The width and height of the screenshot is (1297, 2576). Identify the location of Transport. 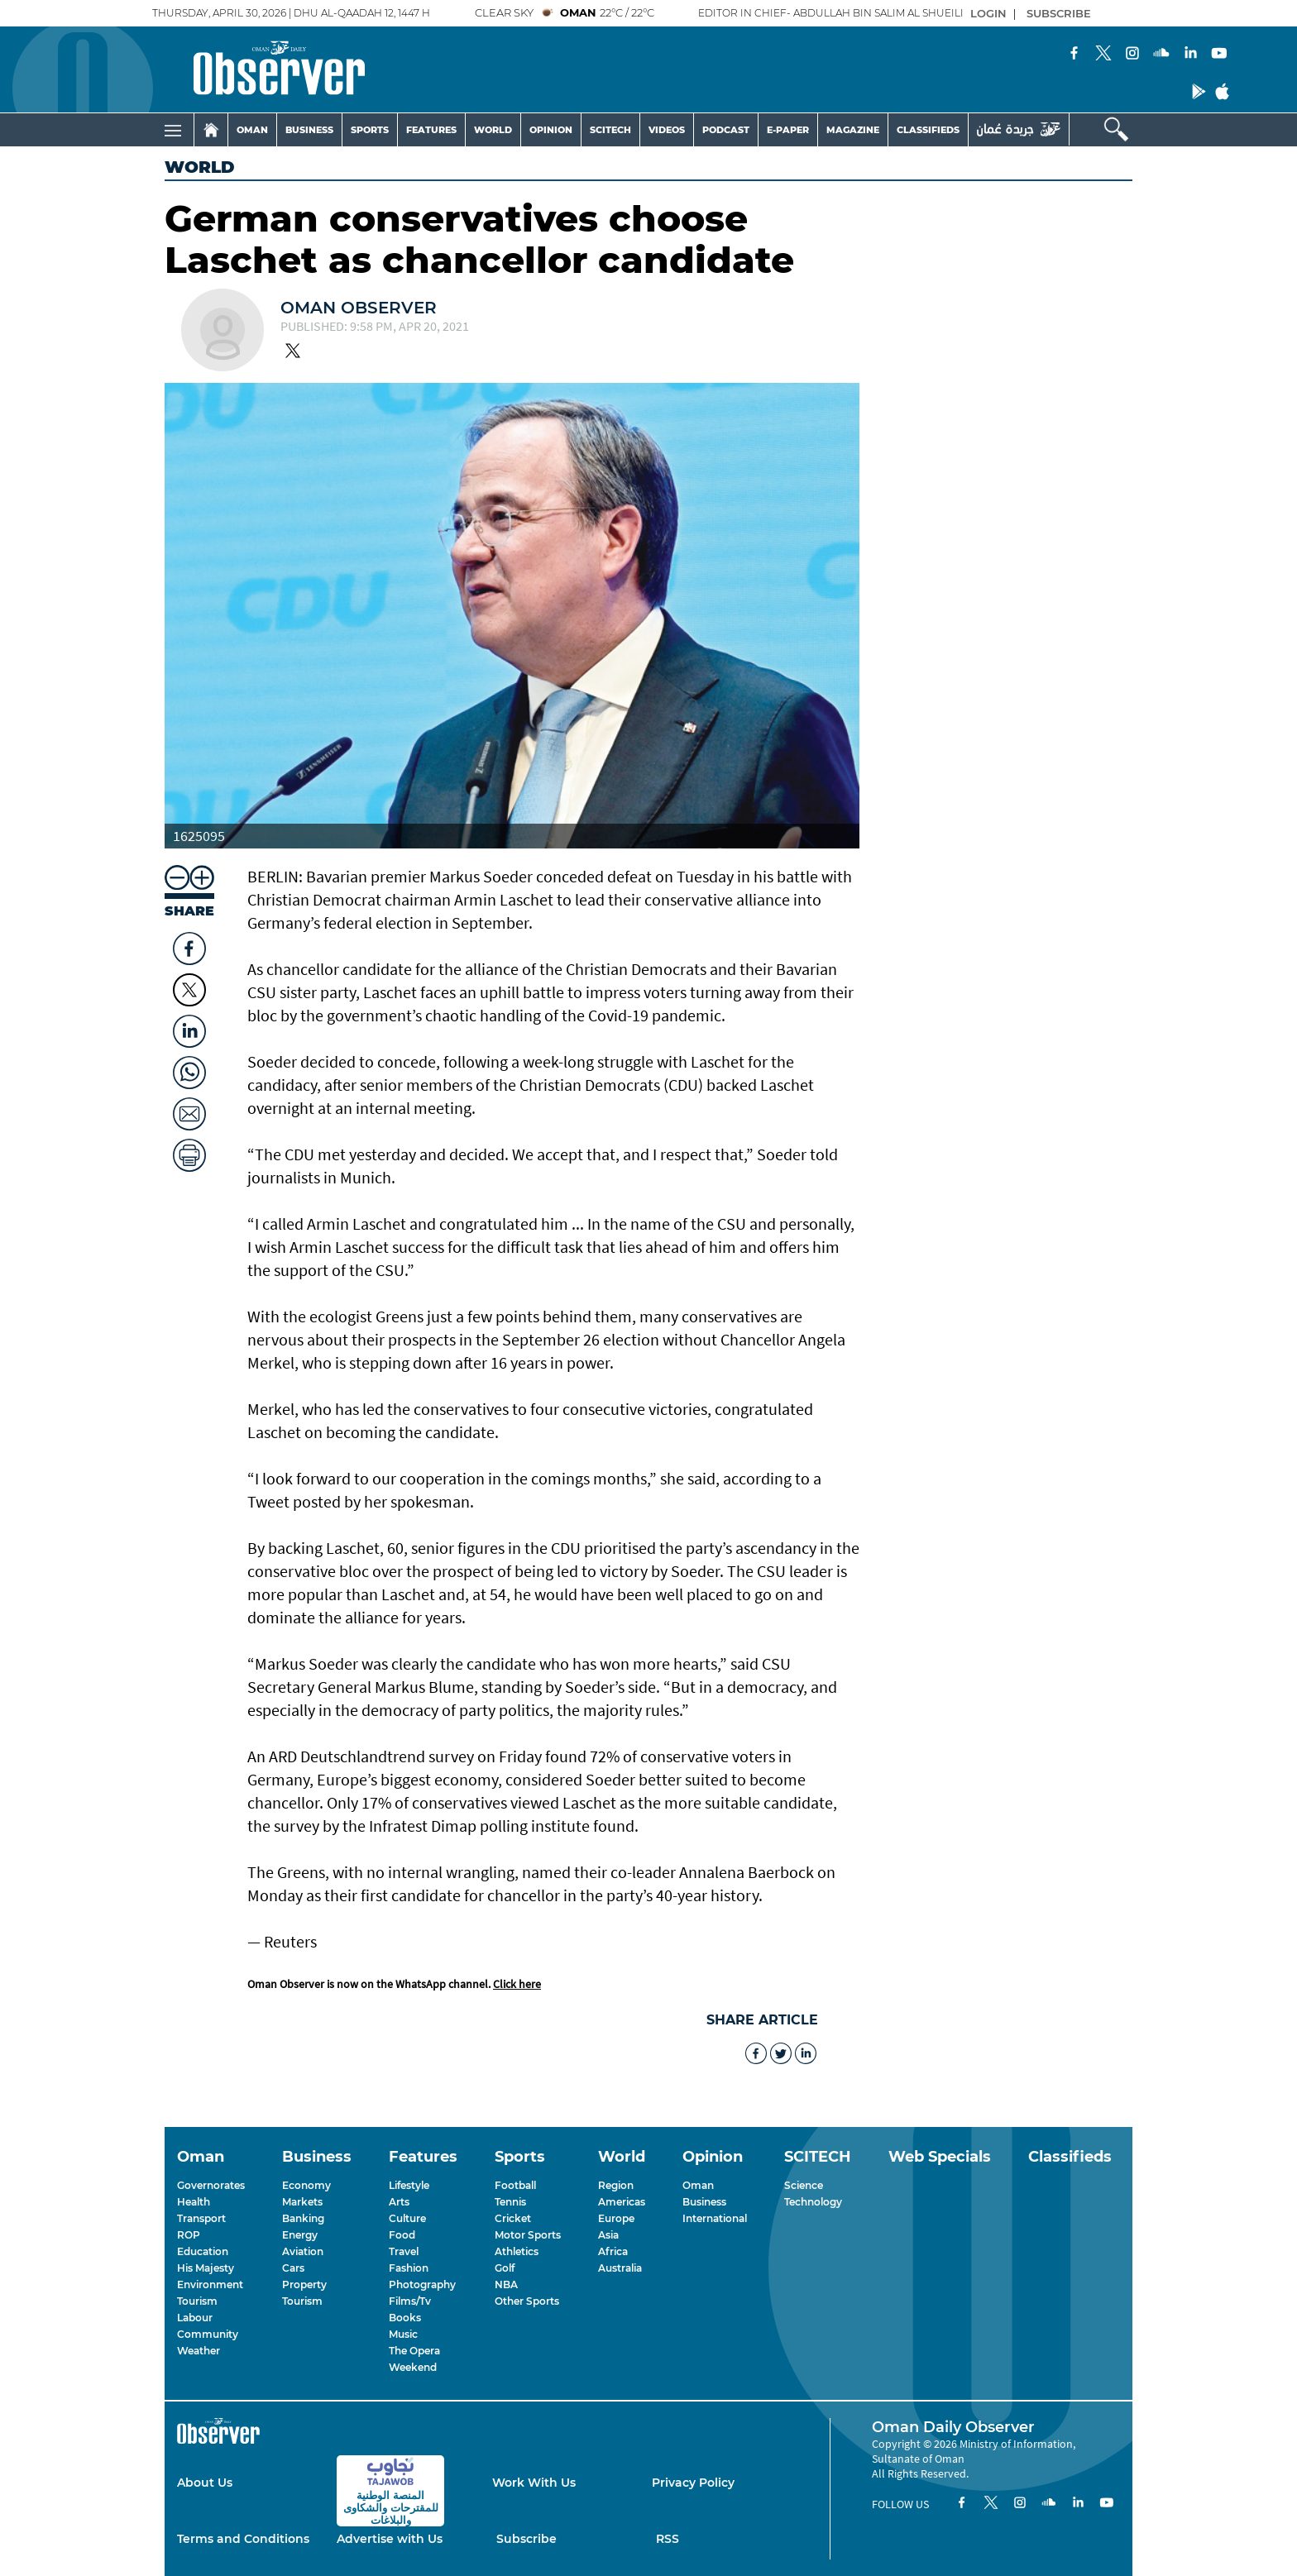
(201, 2218).